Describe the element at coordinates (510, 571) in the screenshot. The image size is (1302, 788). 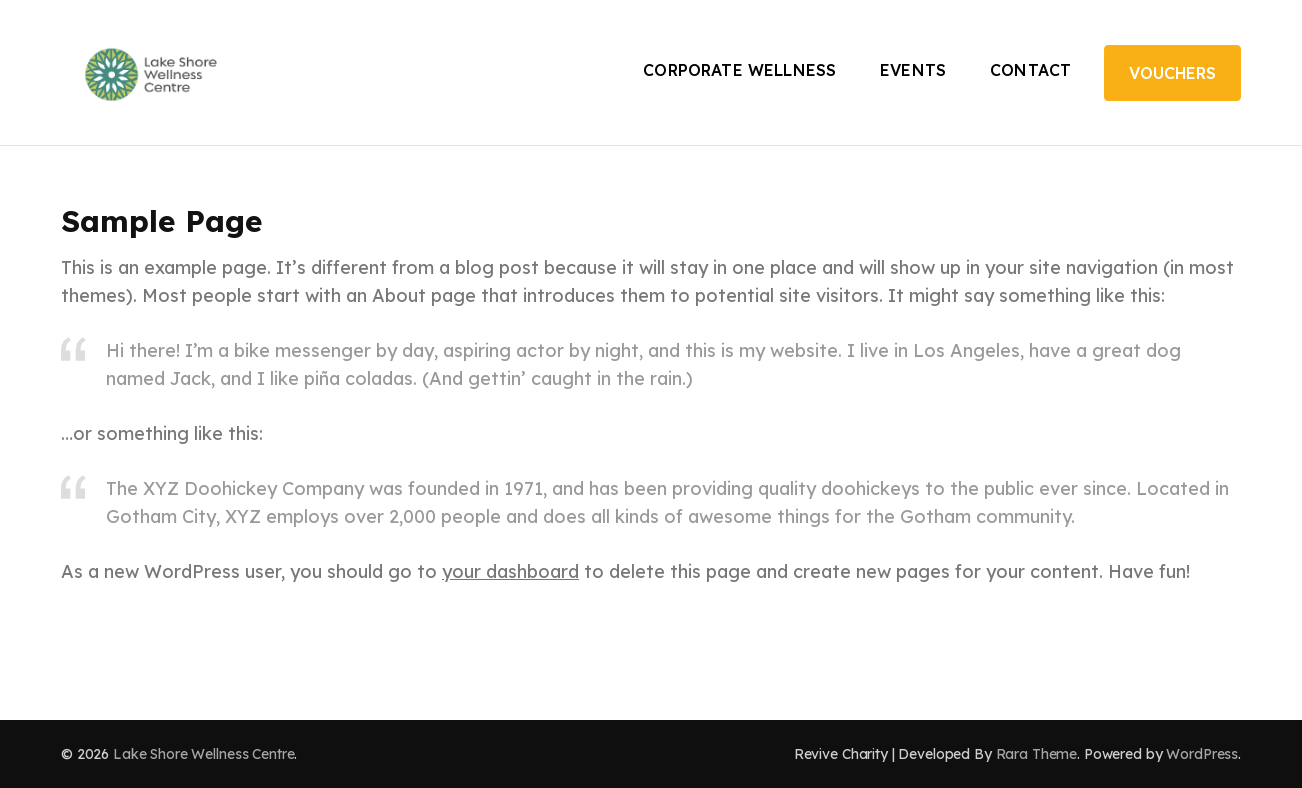
I see `your dashboard` at that location.